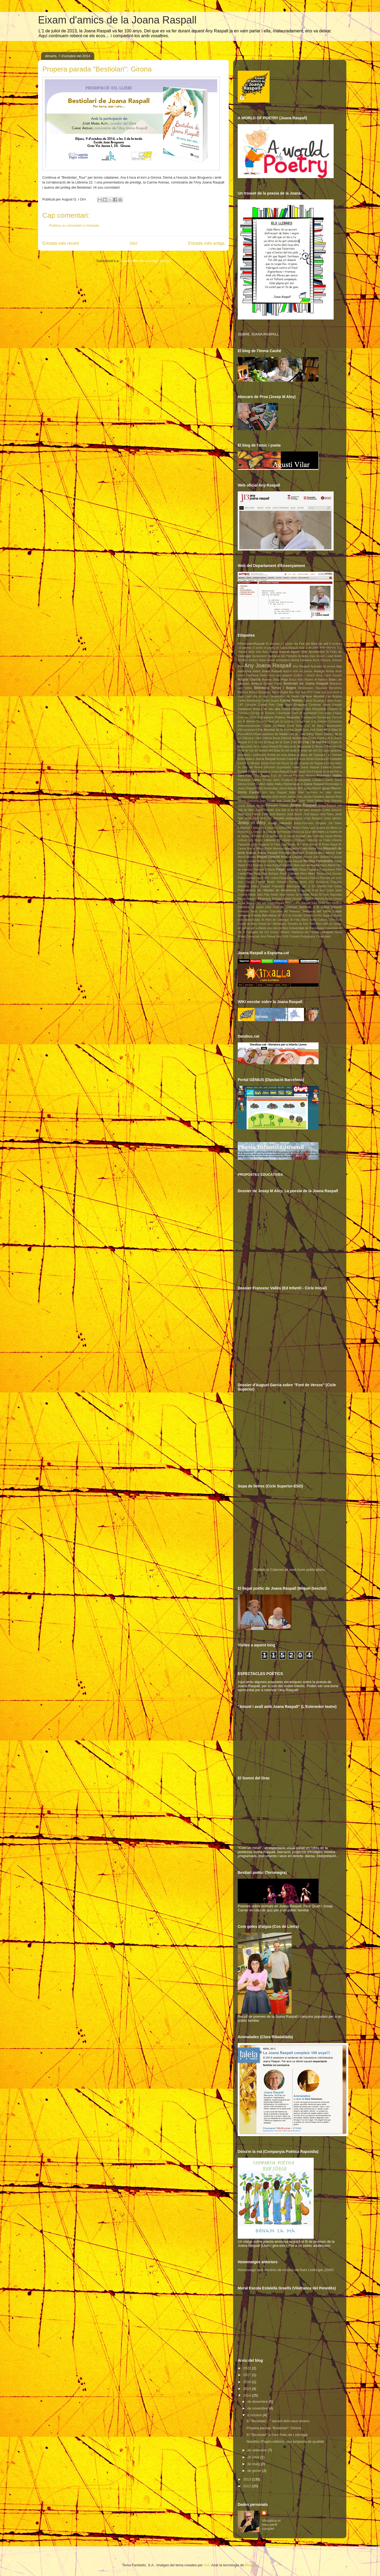 This screenshot has width=380, height=2576. Describe the element at coordinates (299, 651) in the screenshot. I see `Agustí Vilar` at that location.